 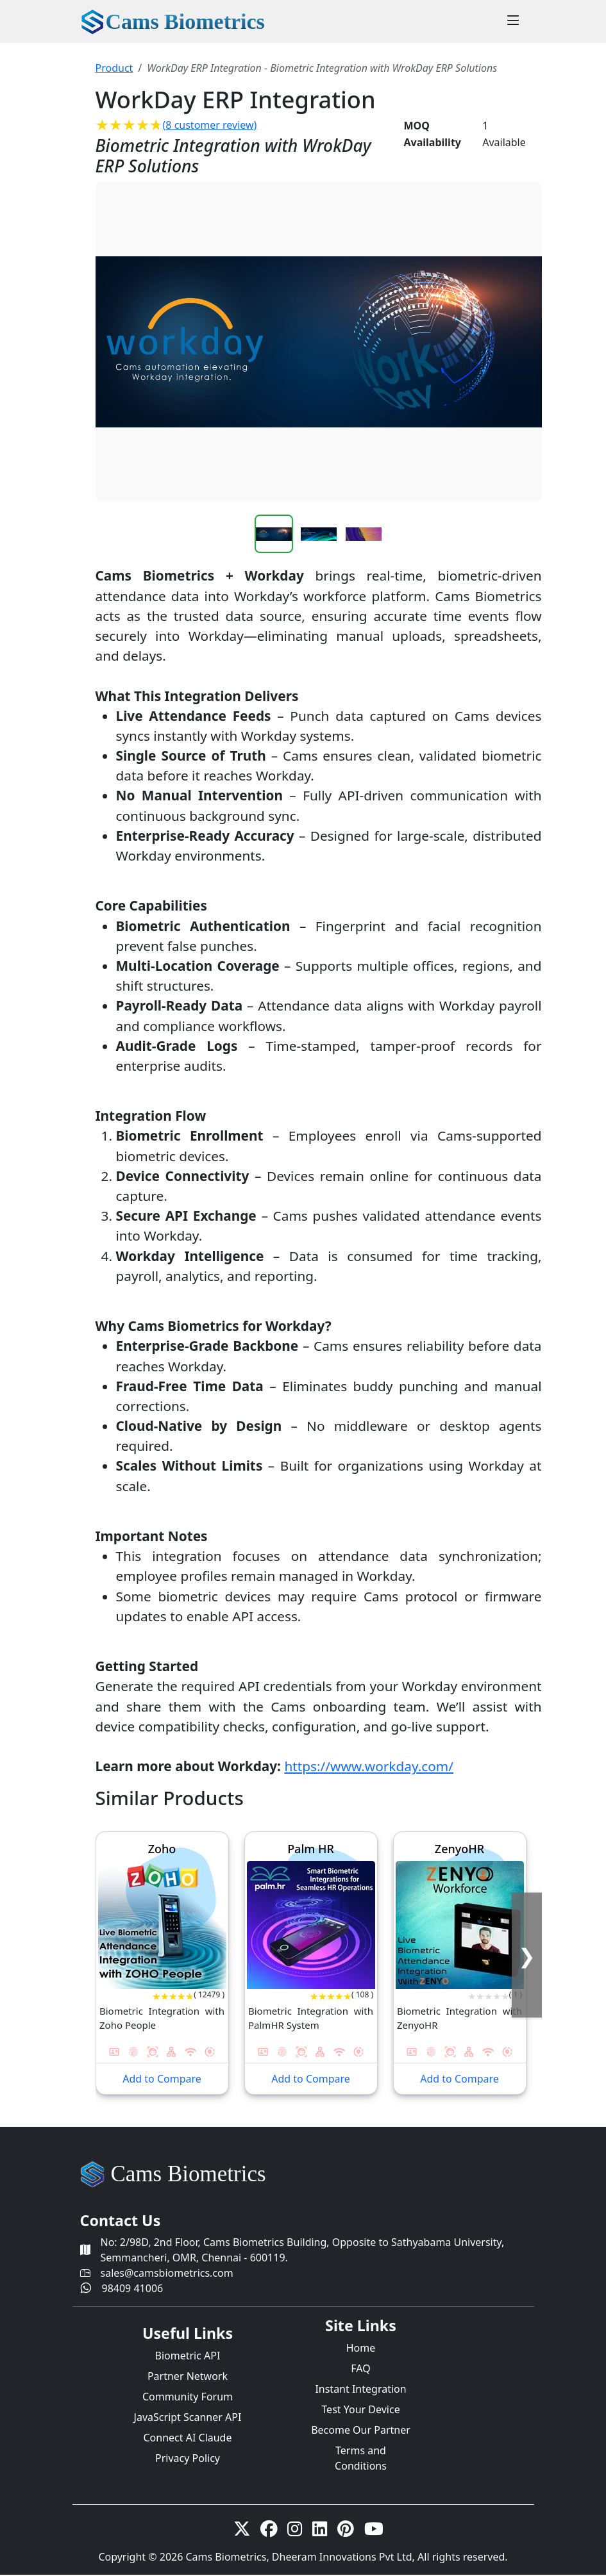 What do you see at coordinates (161, 2079) in the screenshot?
I see `Add to Compare` at bounding box center [161, 2079].